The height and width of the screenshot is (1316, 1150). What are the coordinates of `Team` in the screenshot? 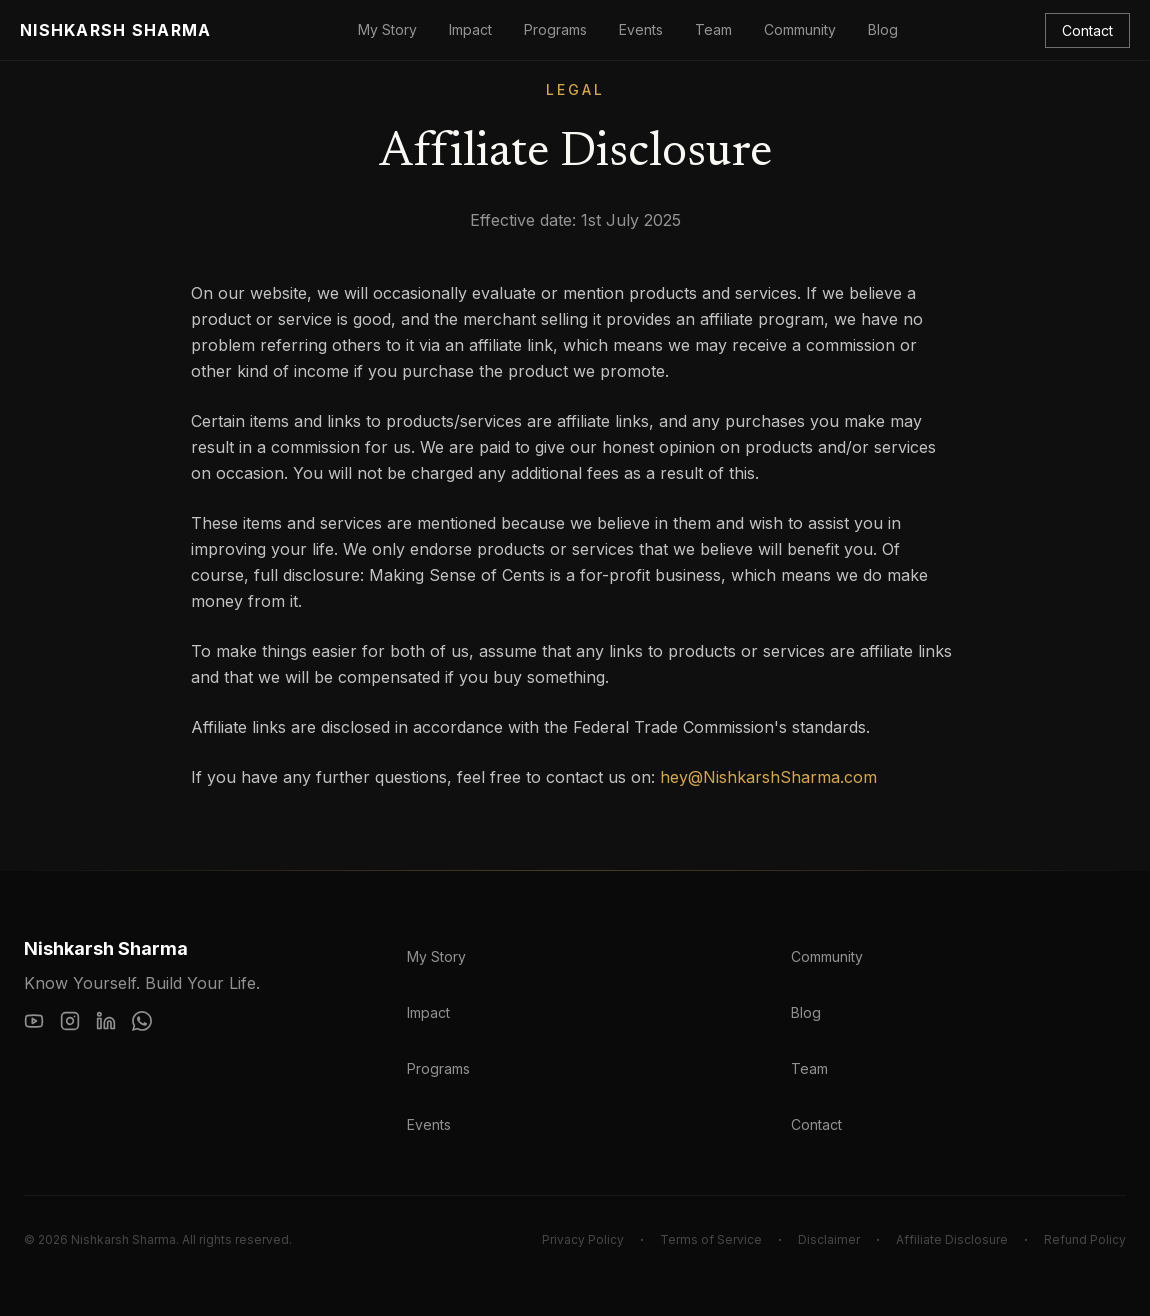 It's located at (713, 29).